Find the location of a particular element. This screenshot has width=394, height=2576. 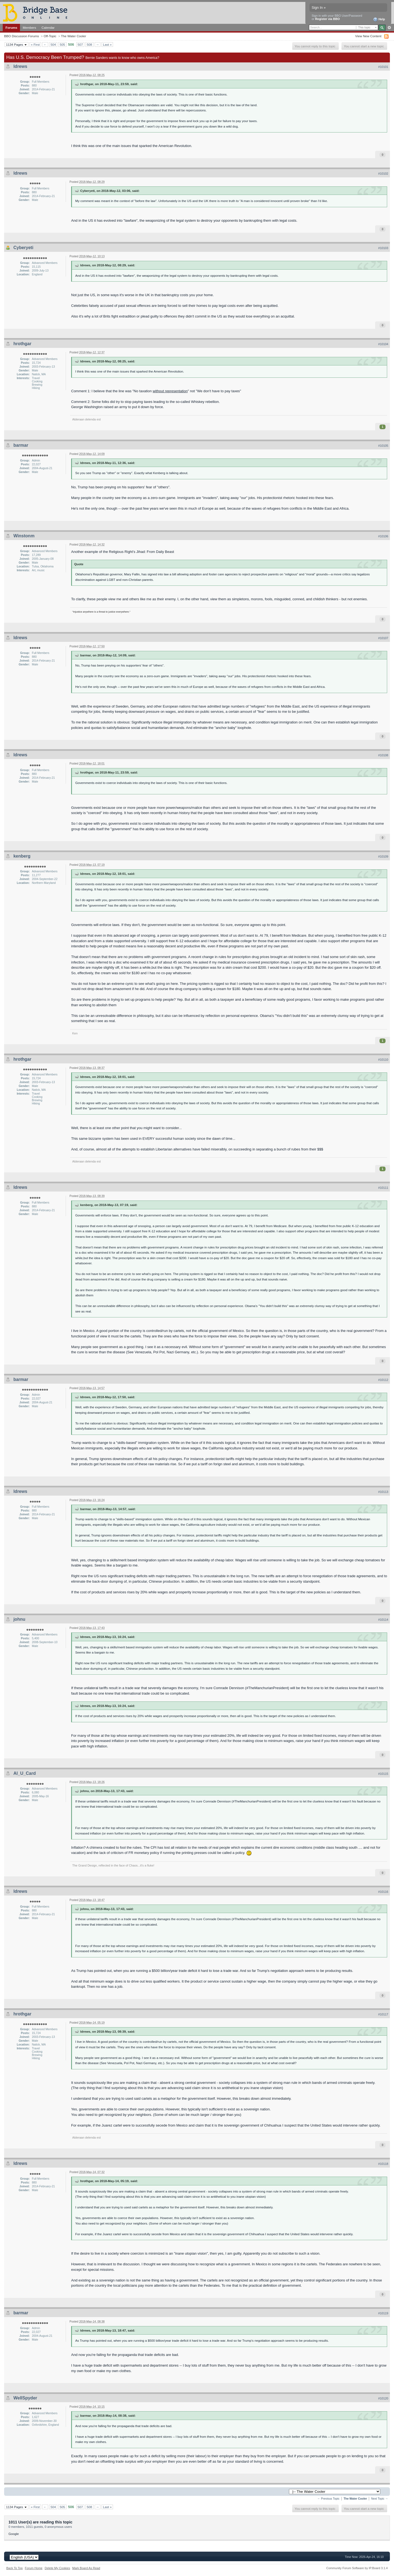

507 is located at coordinates (80, 44).